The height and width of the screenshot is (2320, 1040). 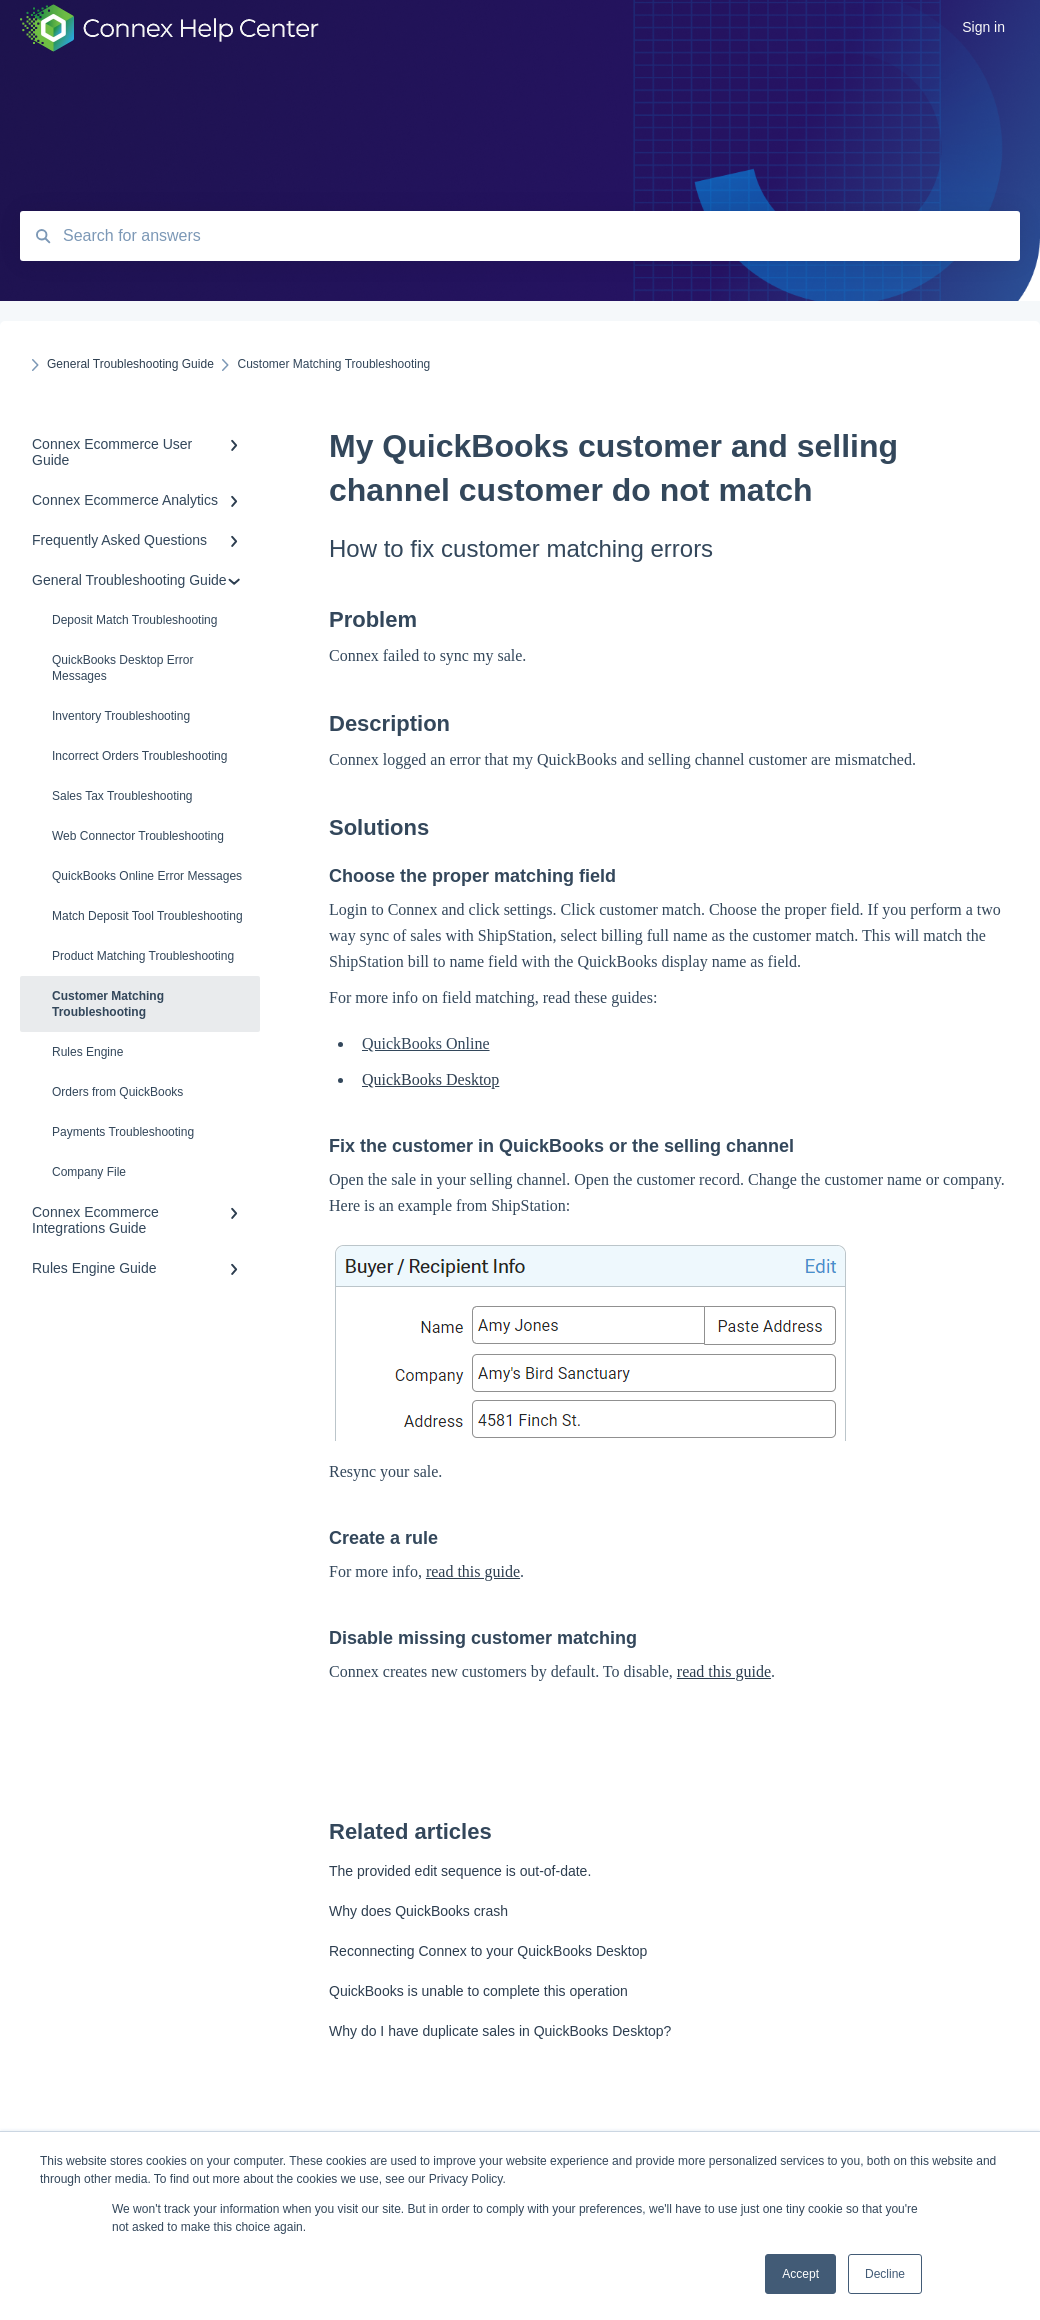 What do you see at coordinates (87, 1052) in the screenshot?
I see `Rules Engine` at bounding box center [87, 1052].